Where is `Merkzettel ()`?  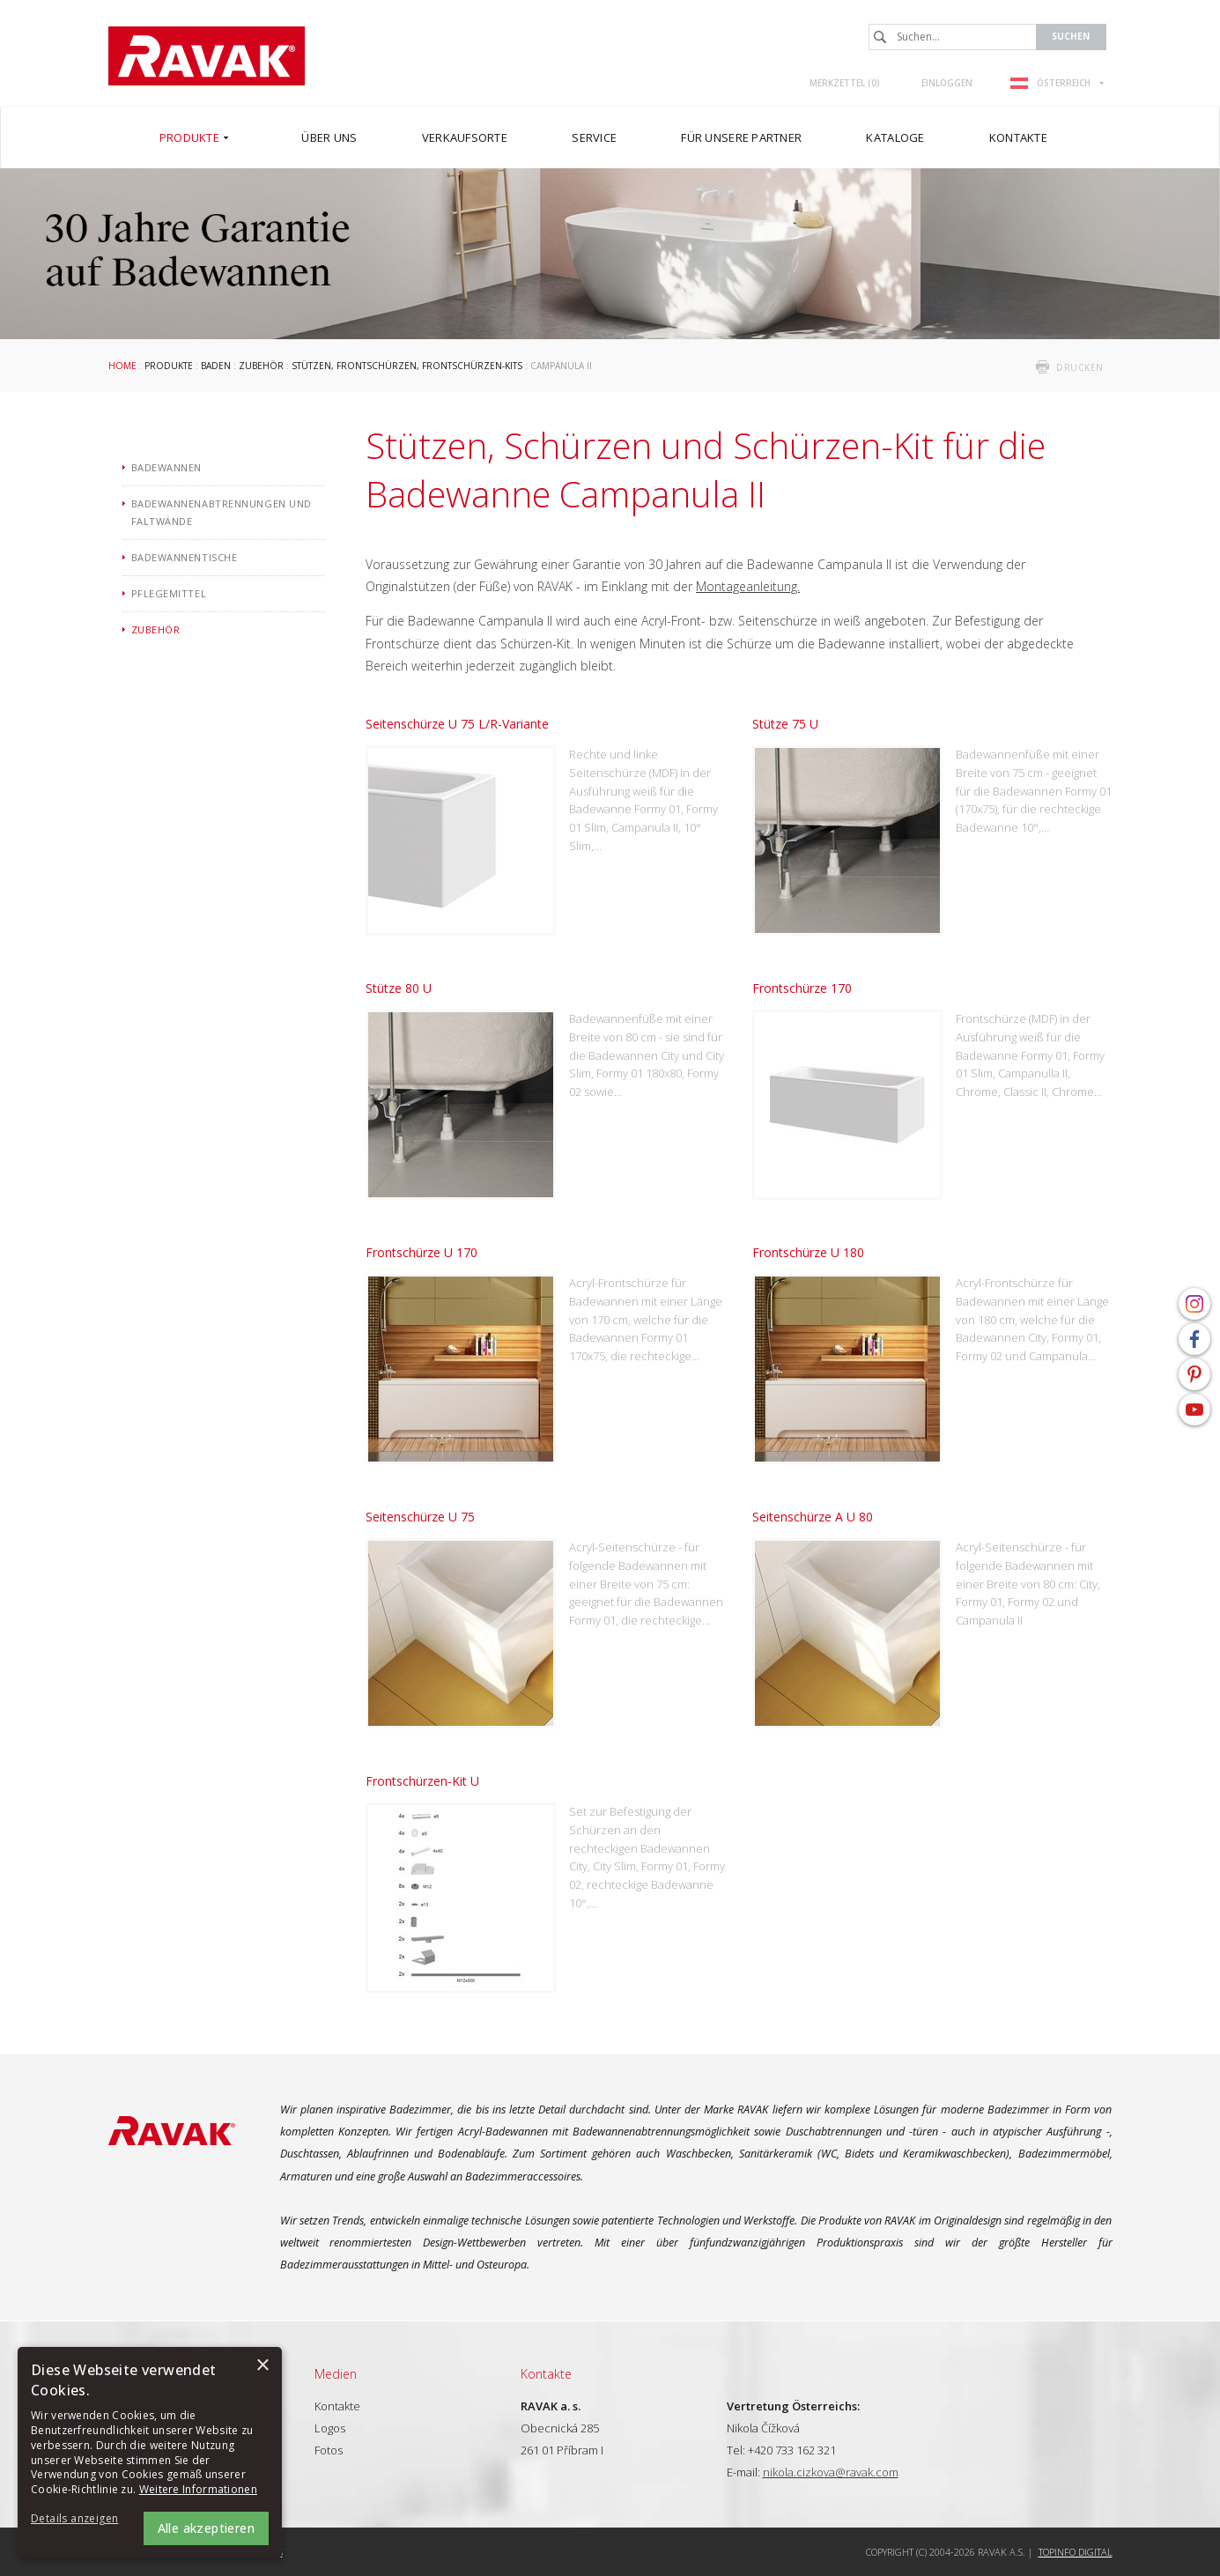
Merkzettel () is located at coordinates (845, 83).